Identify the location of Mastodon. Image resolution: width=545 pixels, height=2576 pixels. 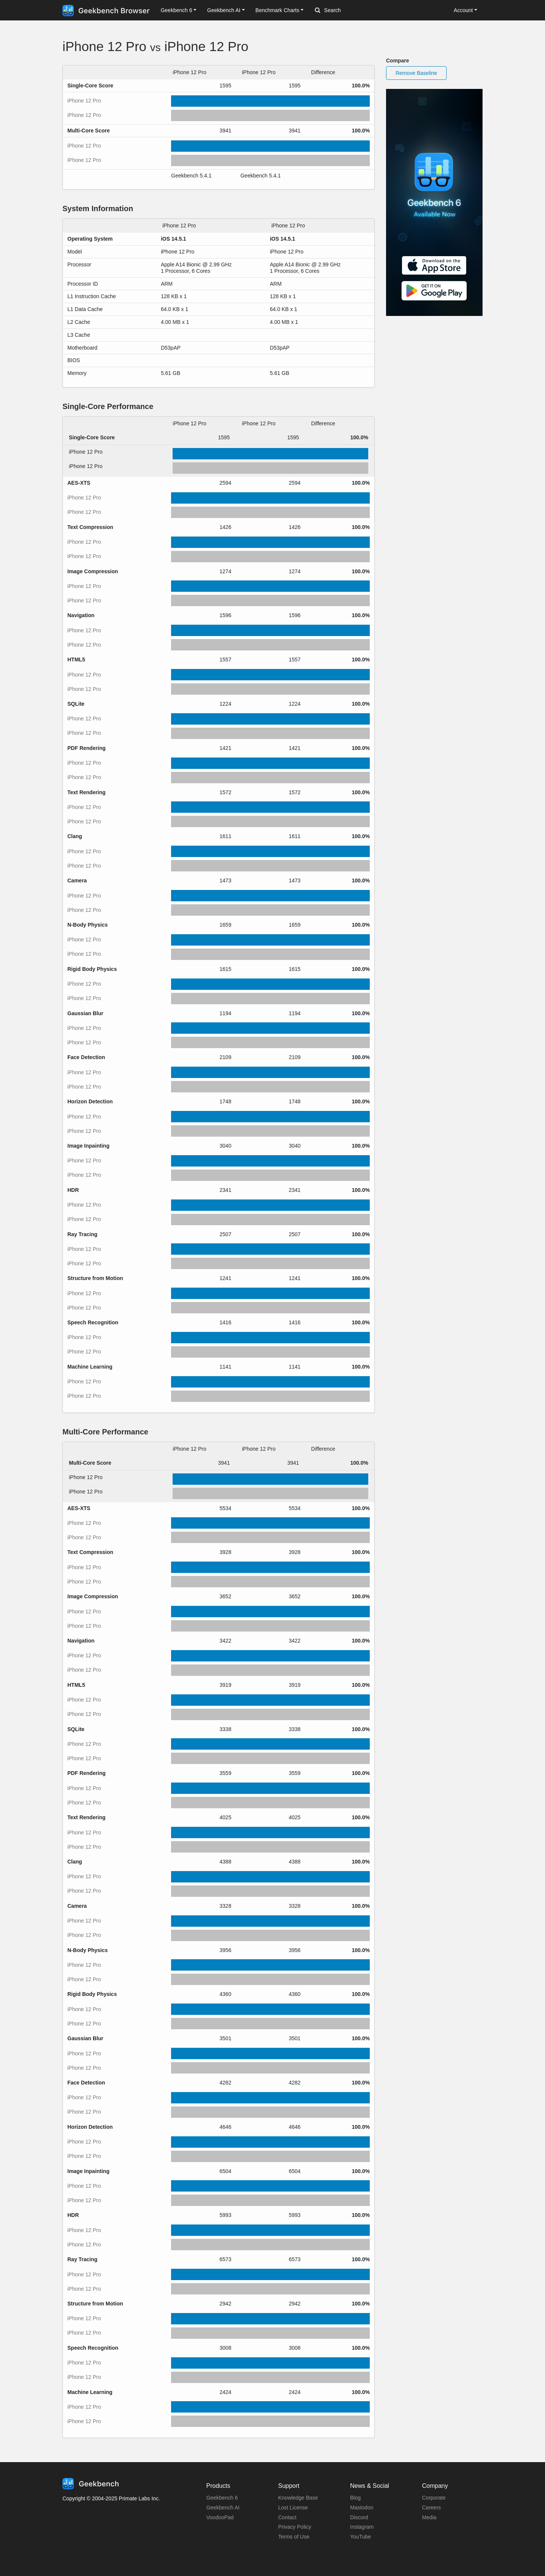
(361, 2507).